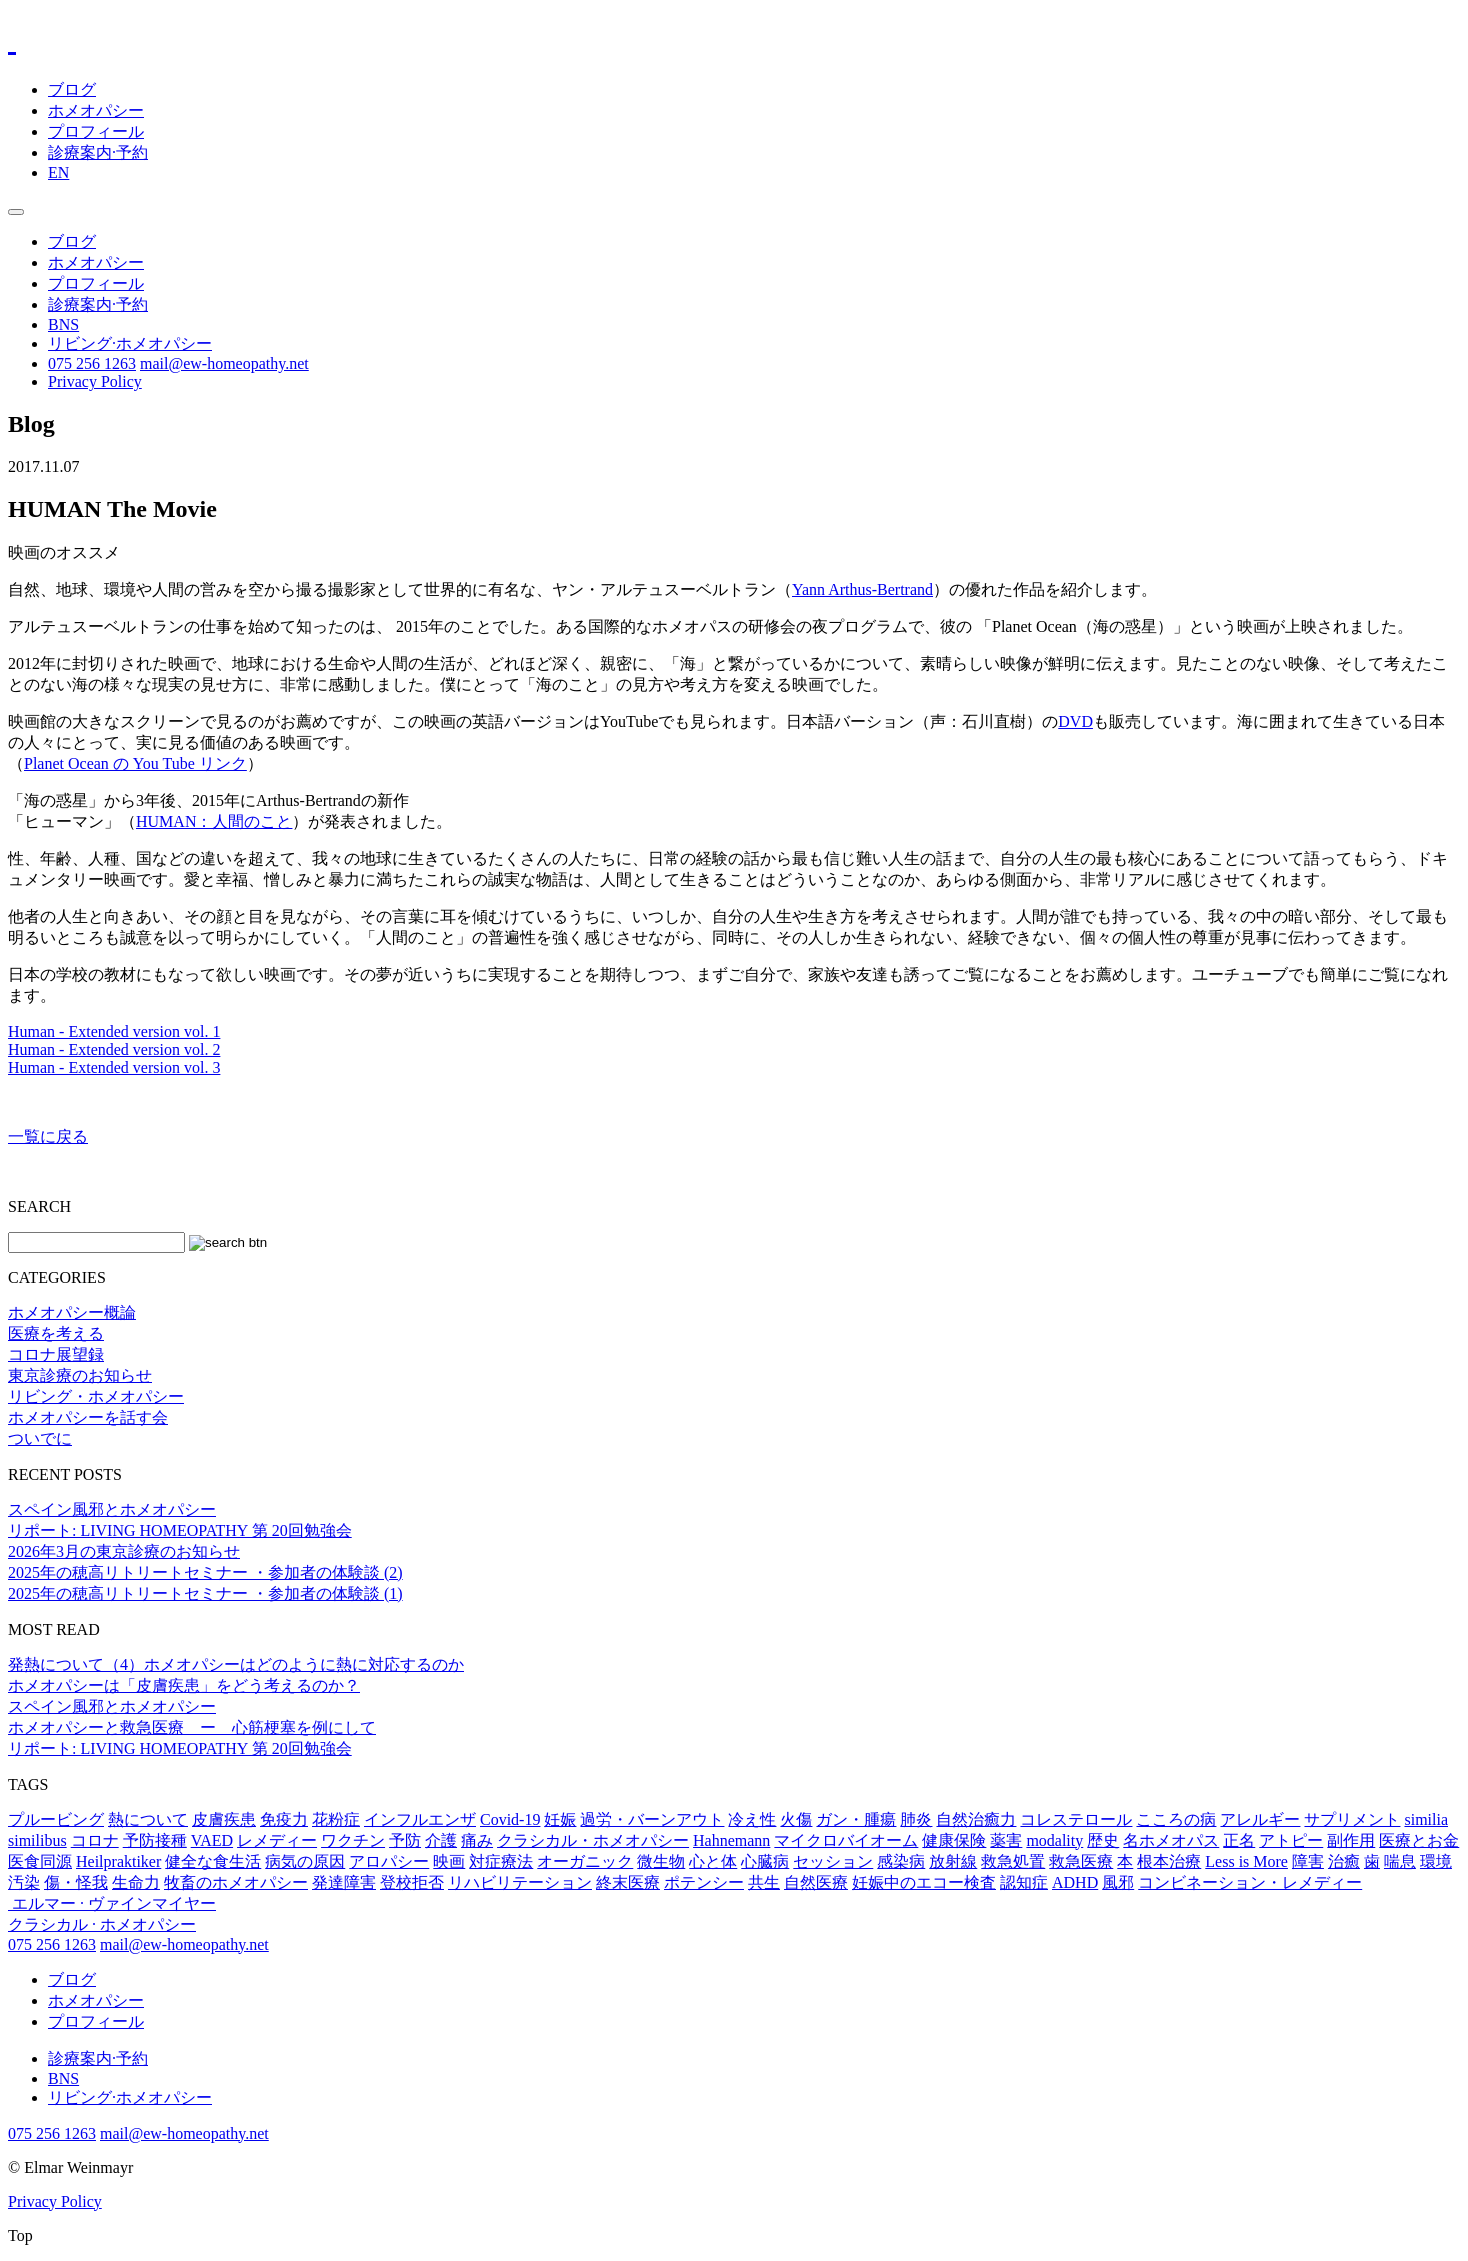  Describe the element at coordinates (180, 1530) in the screenshot. I see `リポート: LIVING HOMEOPATHY 第 20回勉強会` at that location.